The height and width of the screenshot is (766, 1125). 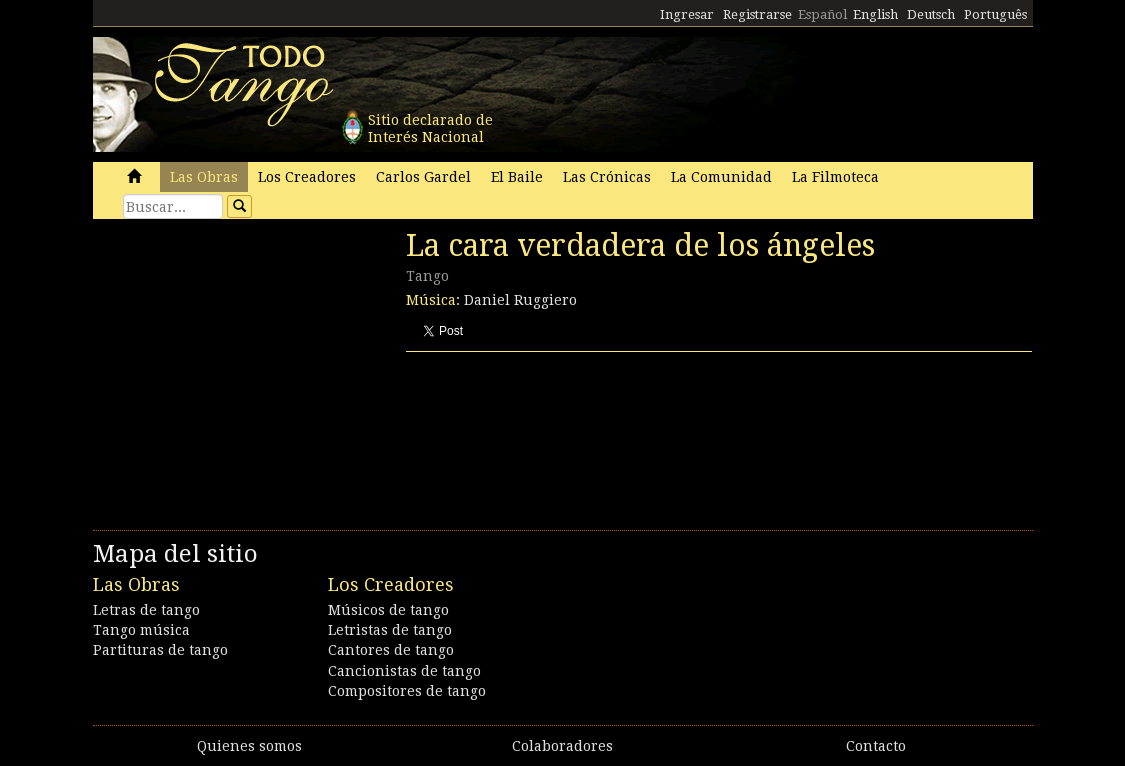 What do you see at coordinates (423, 177) in the screenshot?
I see `Carlos Gardel` at bounding box center [423, 177].